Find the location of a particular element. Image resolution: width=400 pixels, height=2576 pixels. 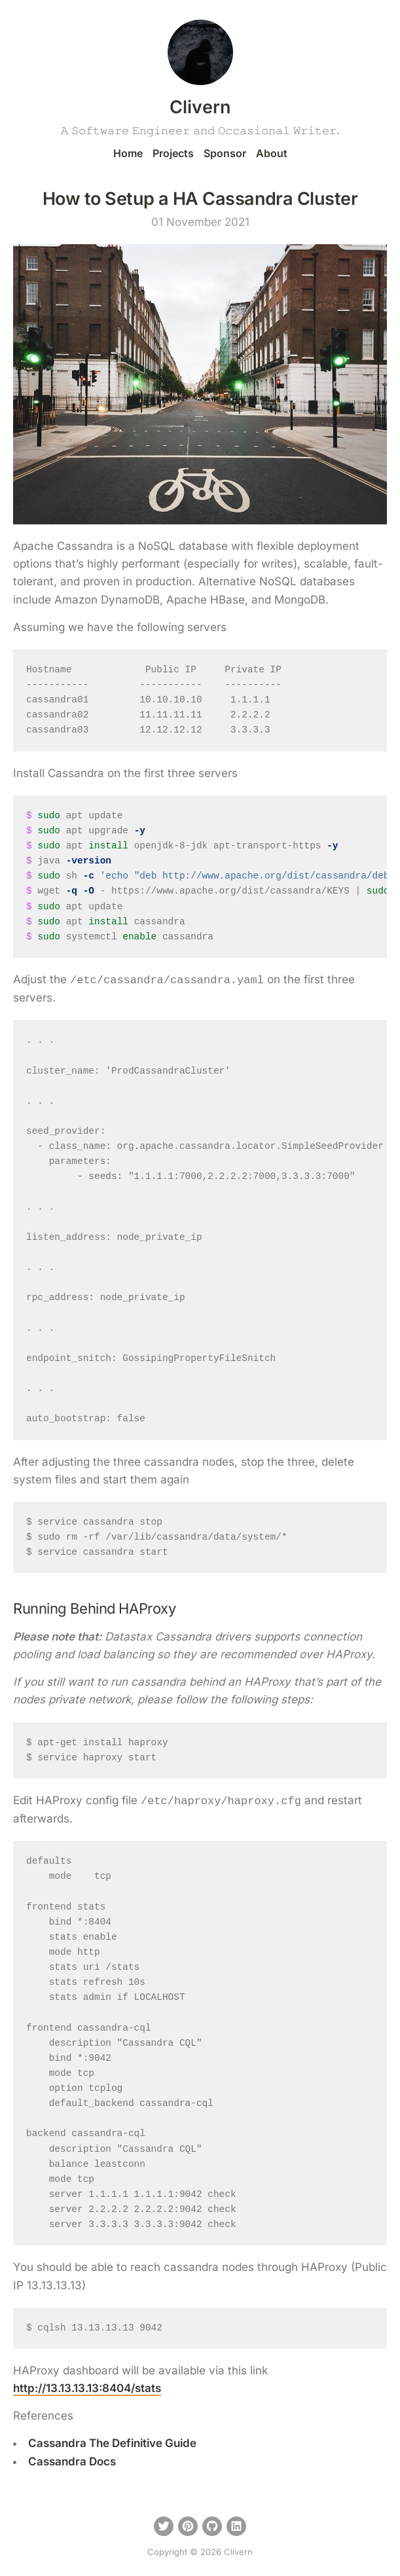

Clivern is located at coordinates (200, 107).